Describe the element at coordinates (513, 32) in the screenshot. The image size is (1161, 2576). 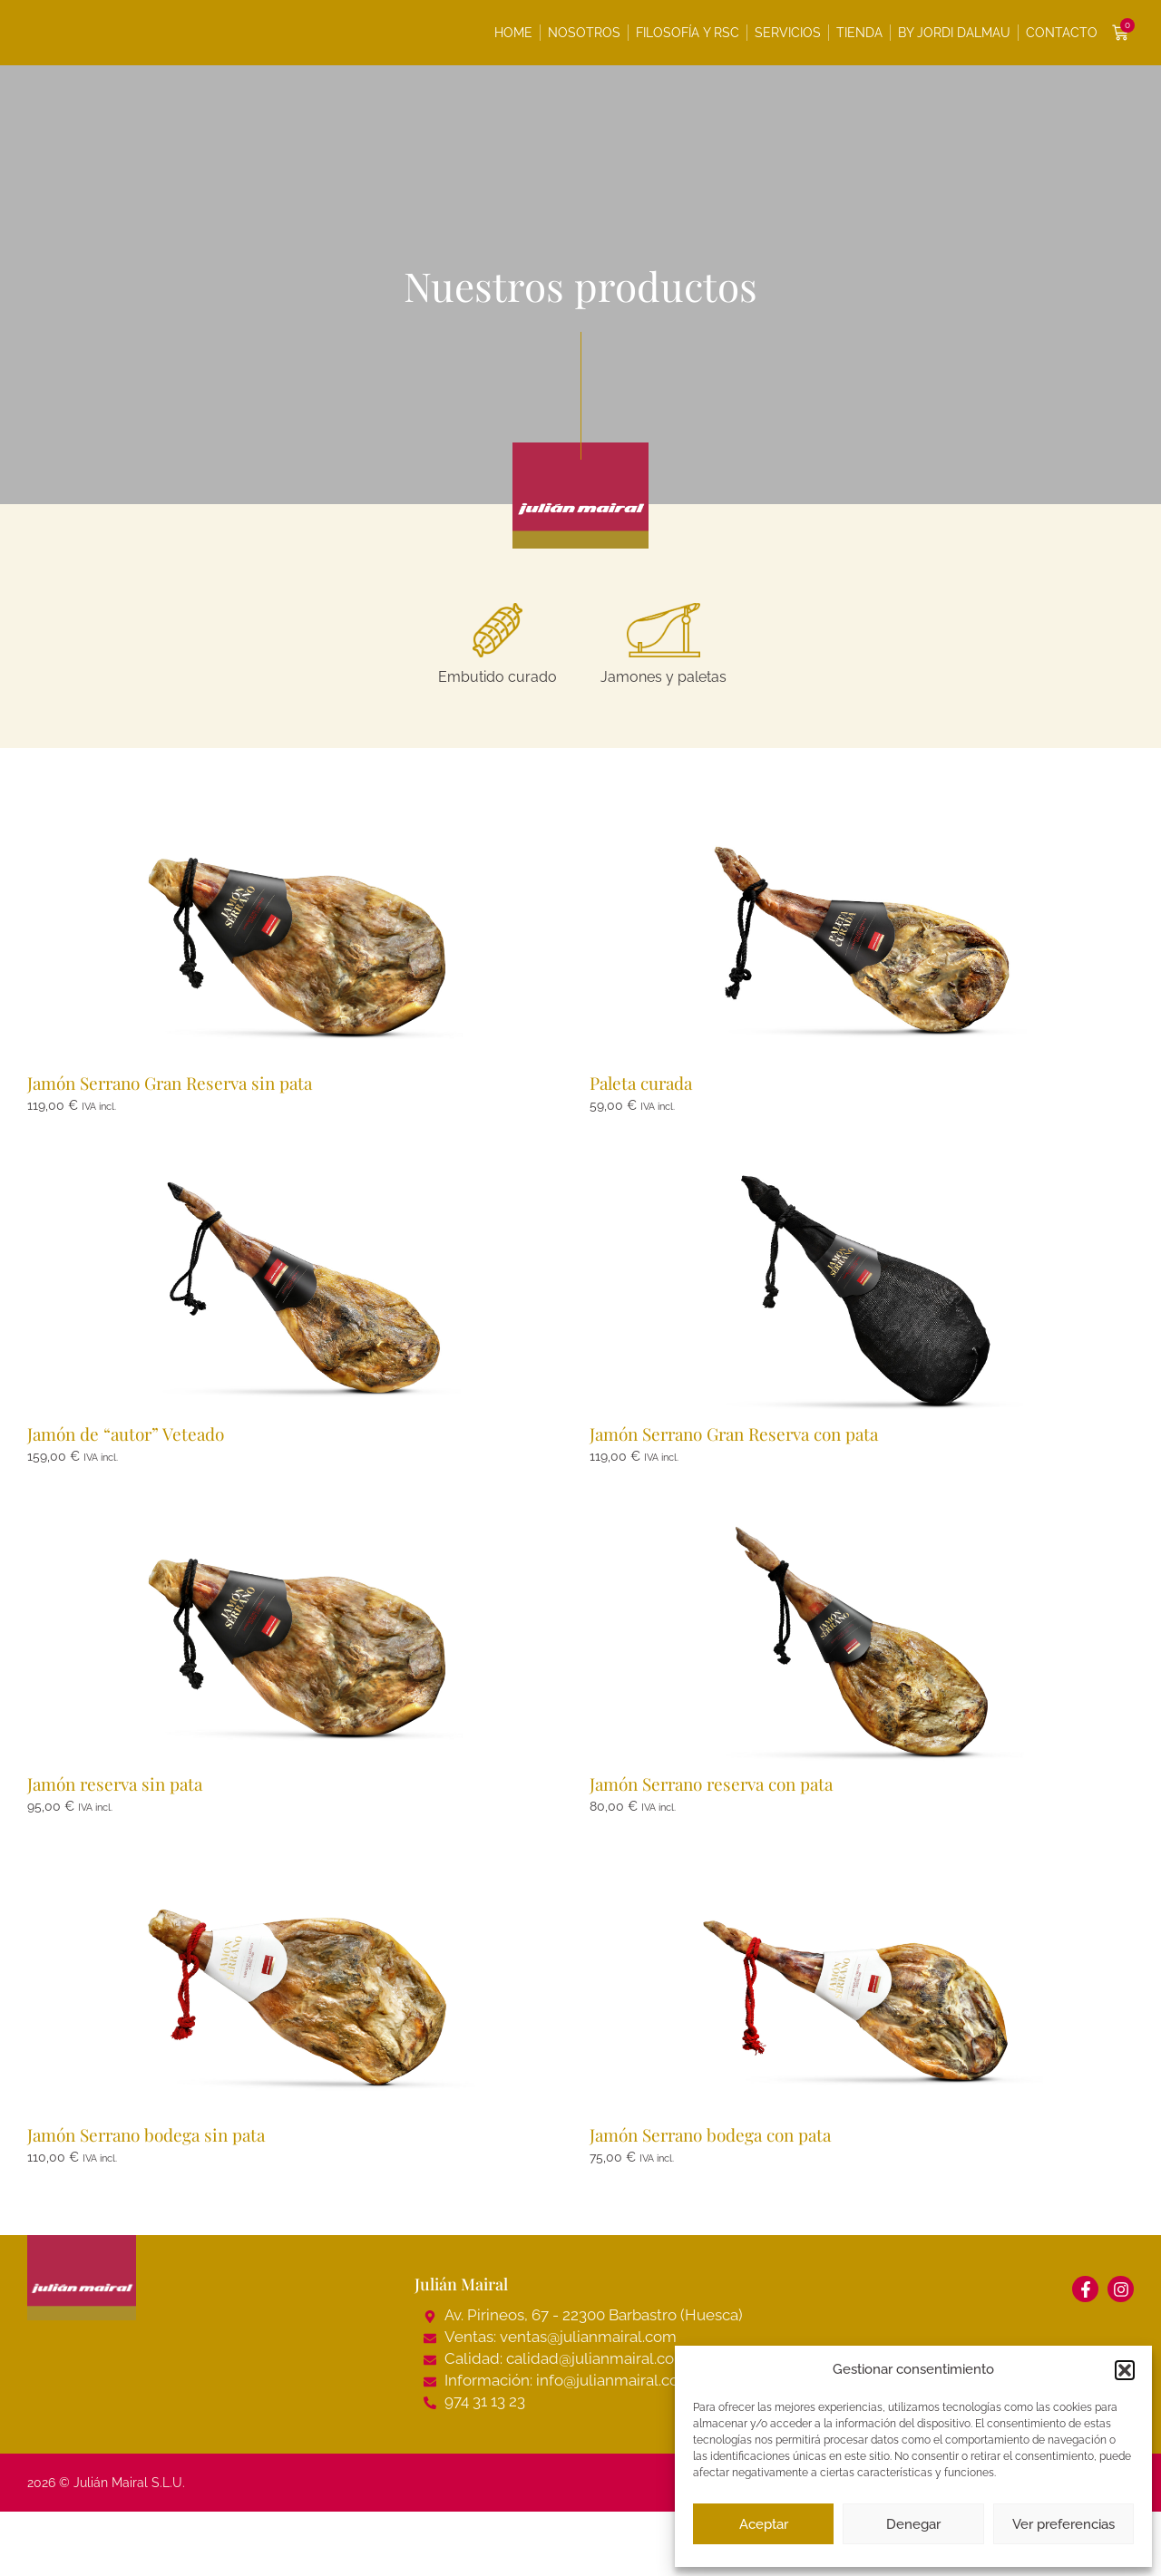
I see `Home` at that location.